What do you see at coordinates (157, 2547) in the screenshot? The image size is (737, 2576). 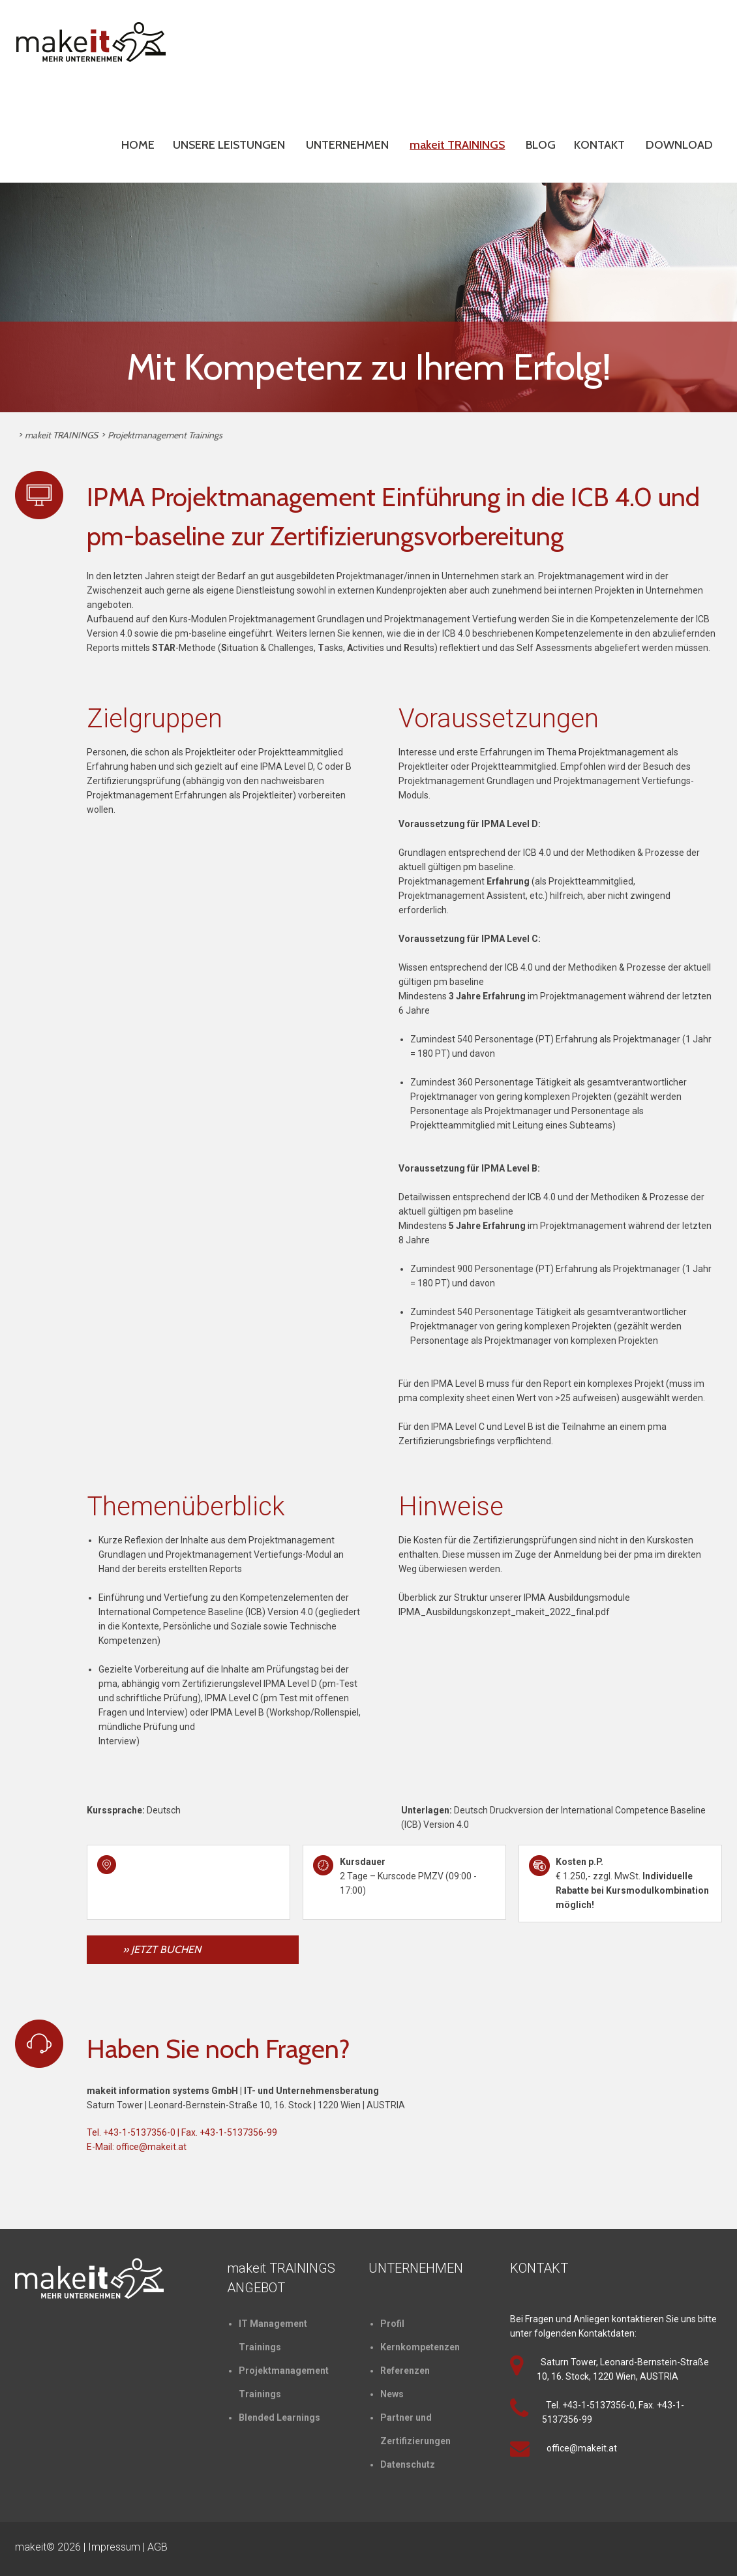 I see `AGB` at bounding box center [157, 2547].